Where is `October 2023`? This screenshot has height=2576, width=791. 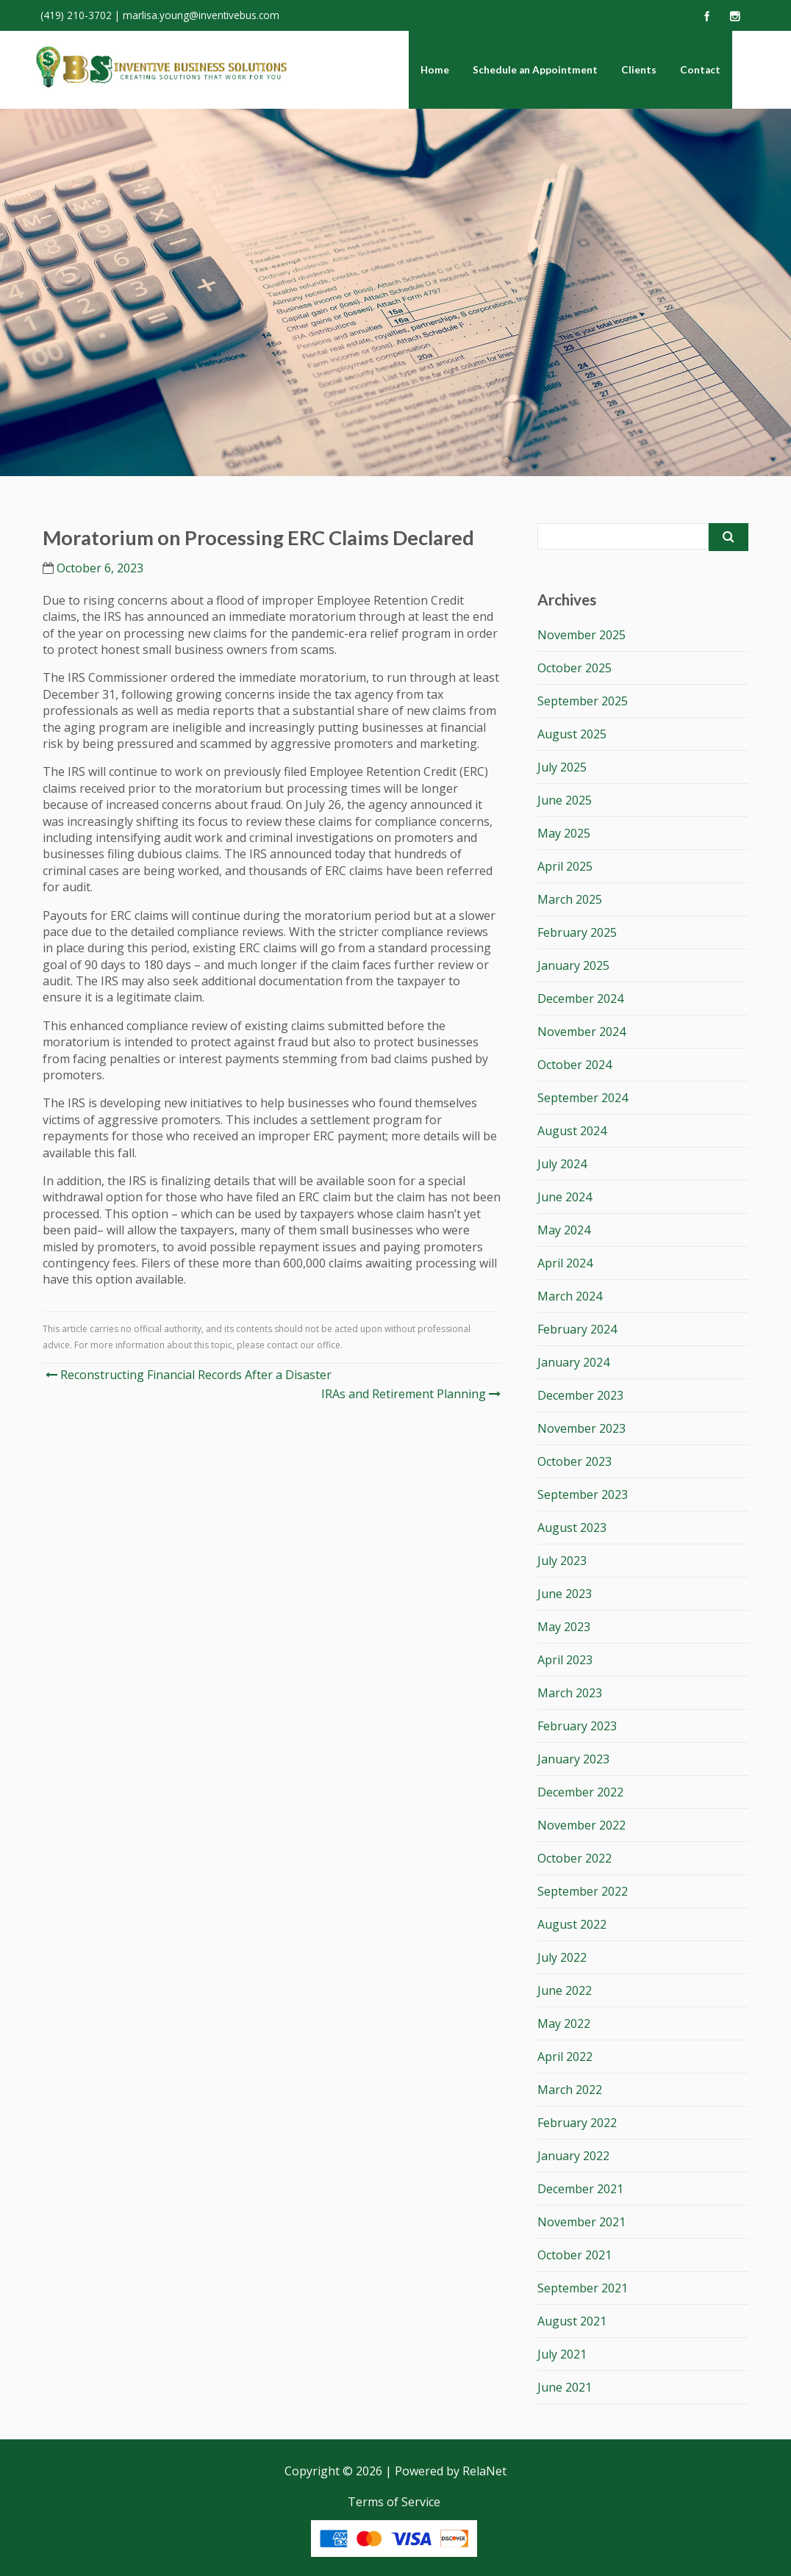 October 2023 is located at coordinates (574, 1461).